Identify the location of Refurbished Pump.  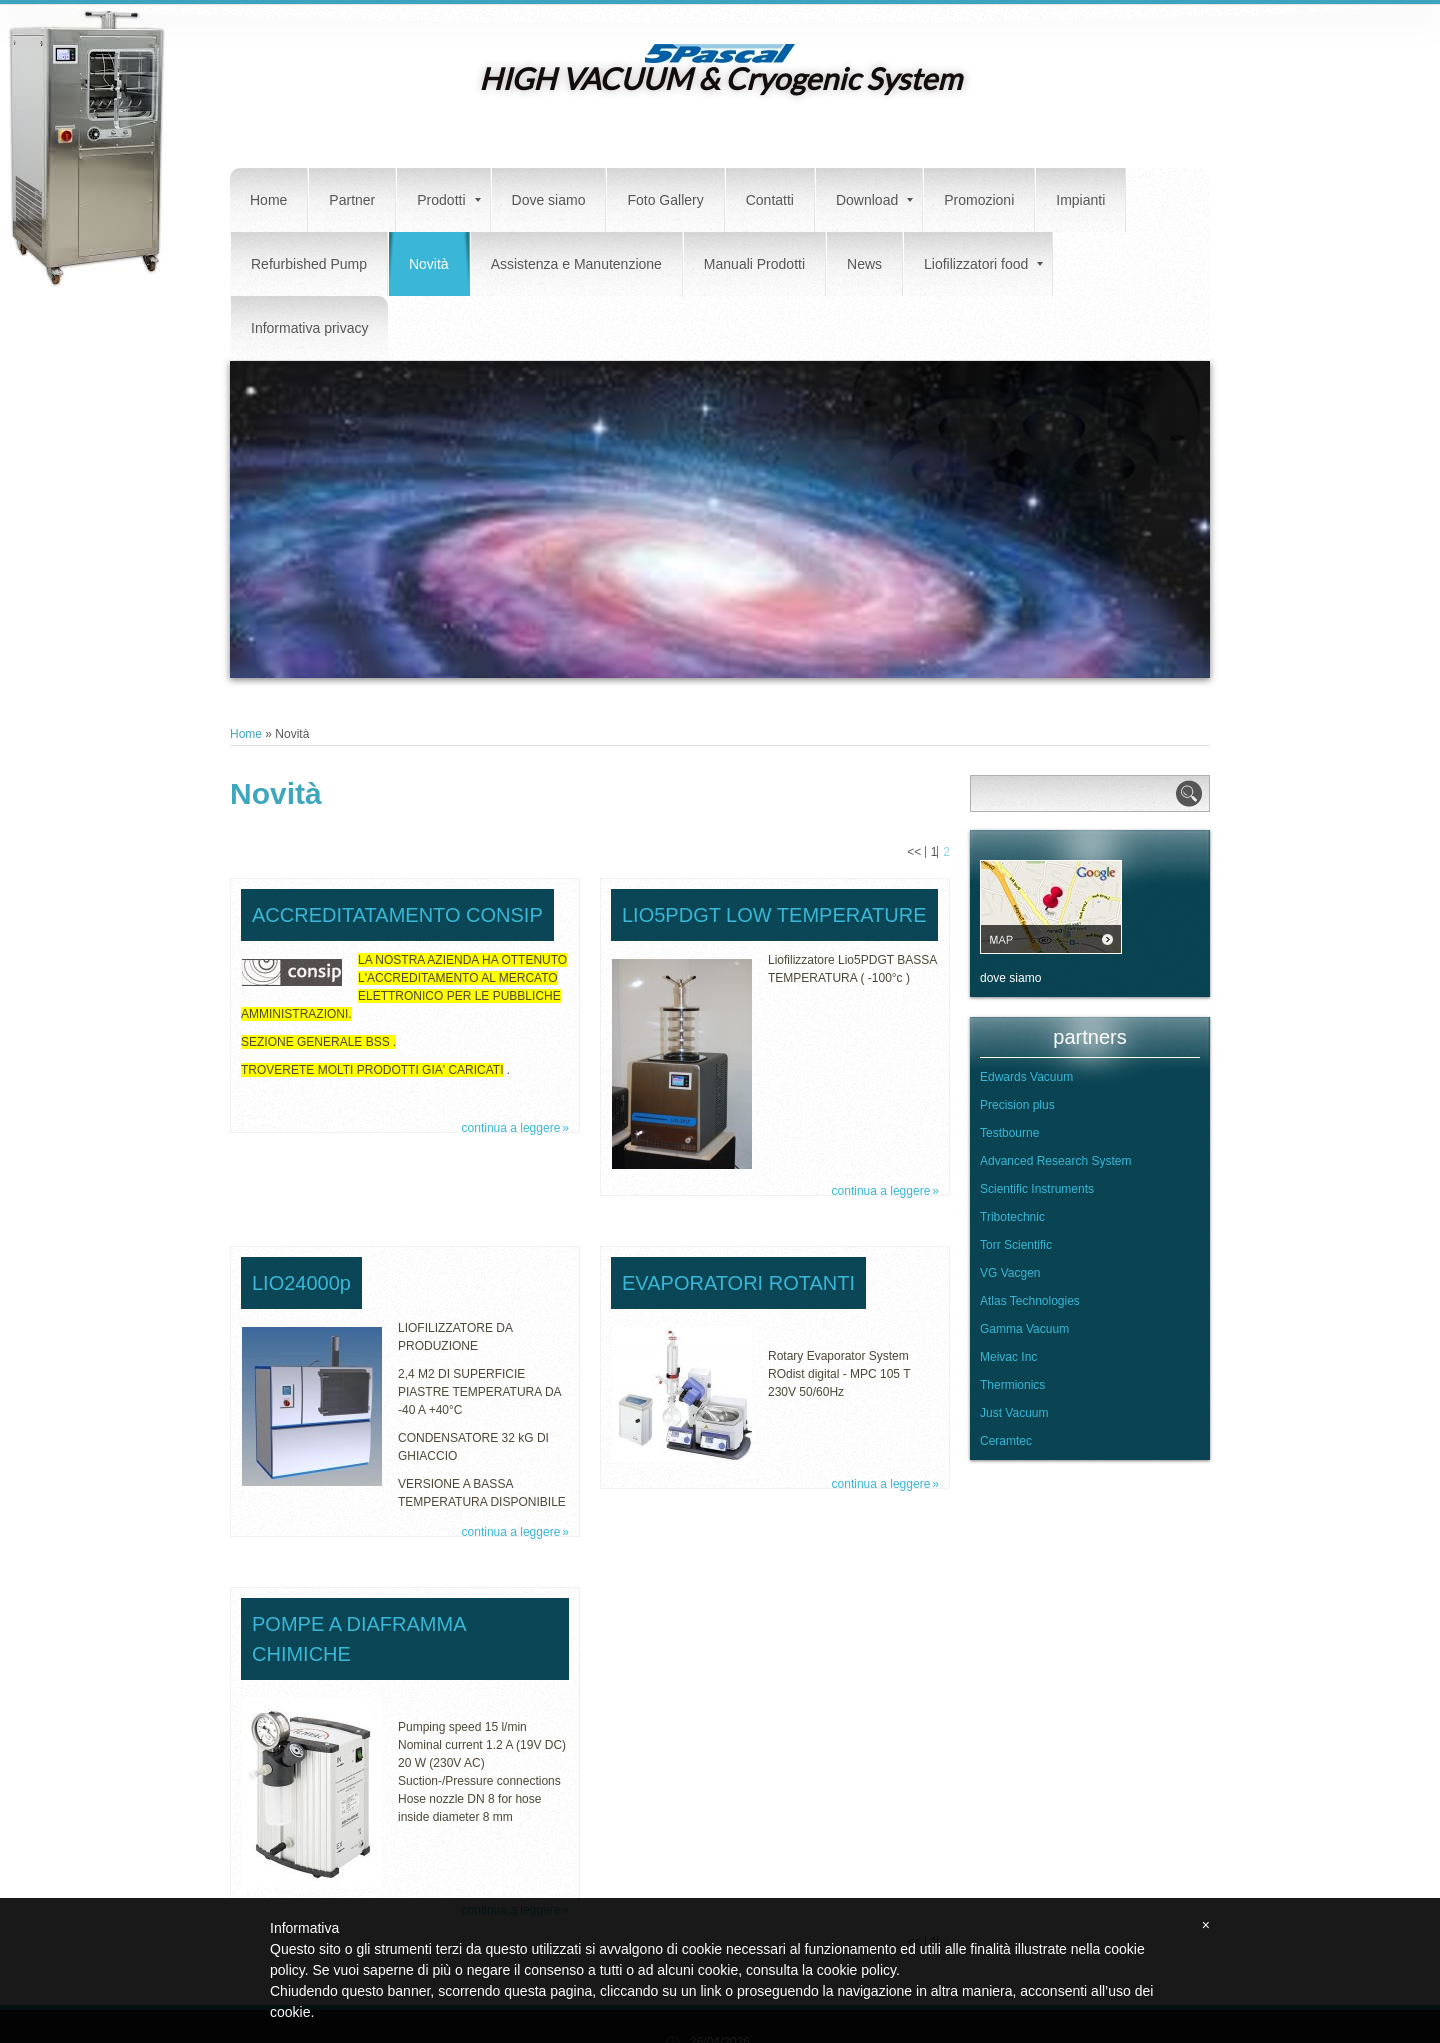
(309, 264).